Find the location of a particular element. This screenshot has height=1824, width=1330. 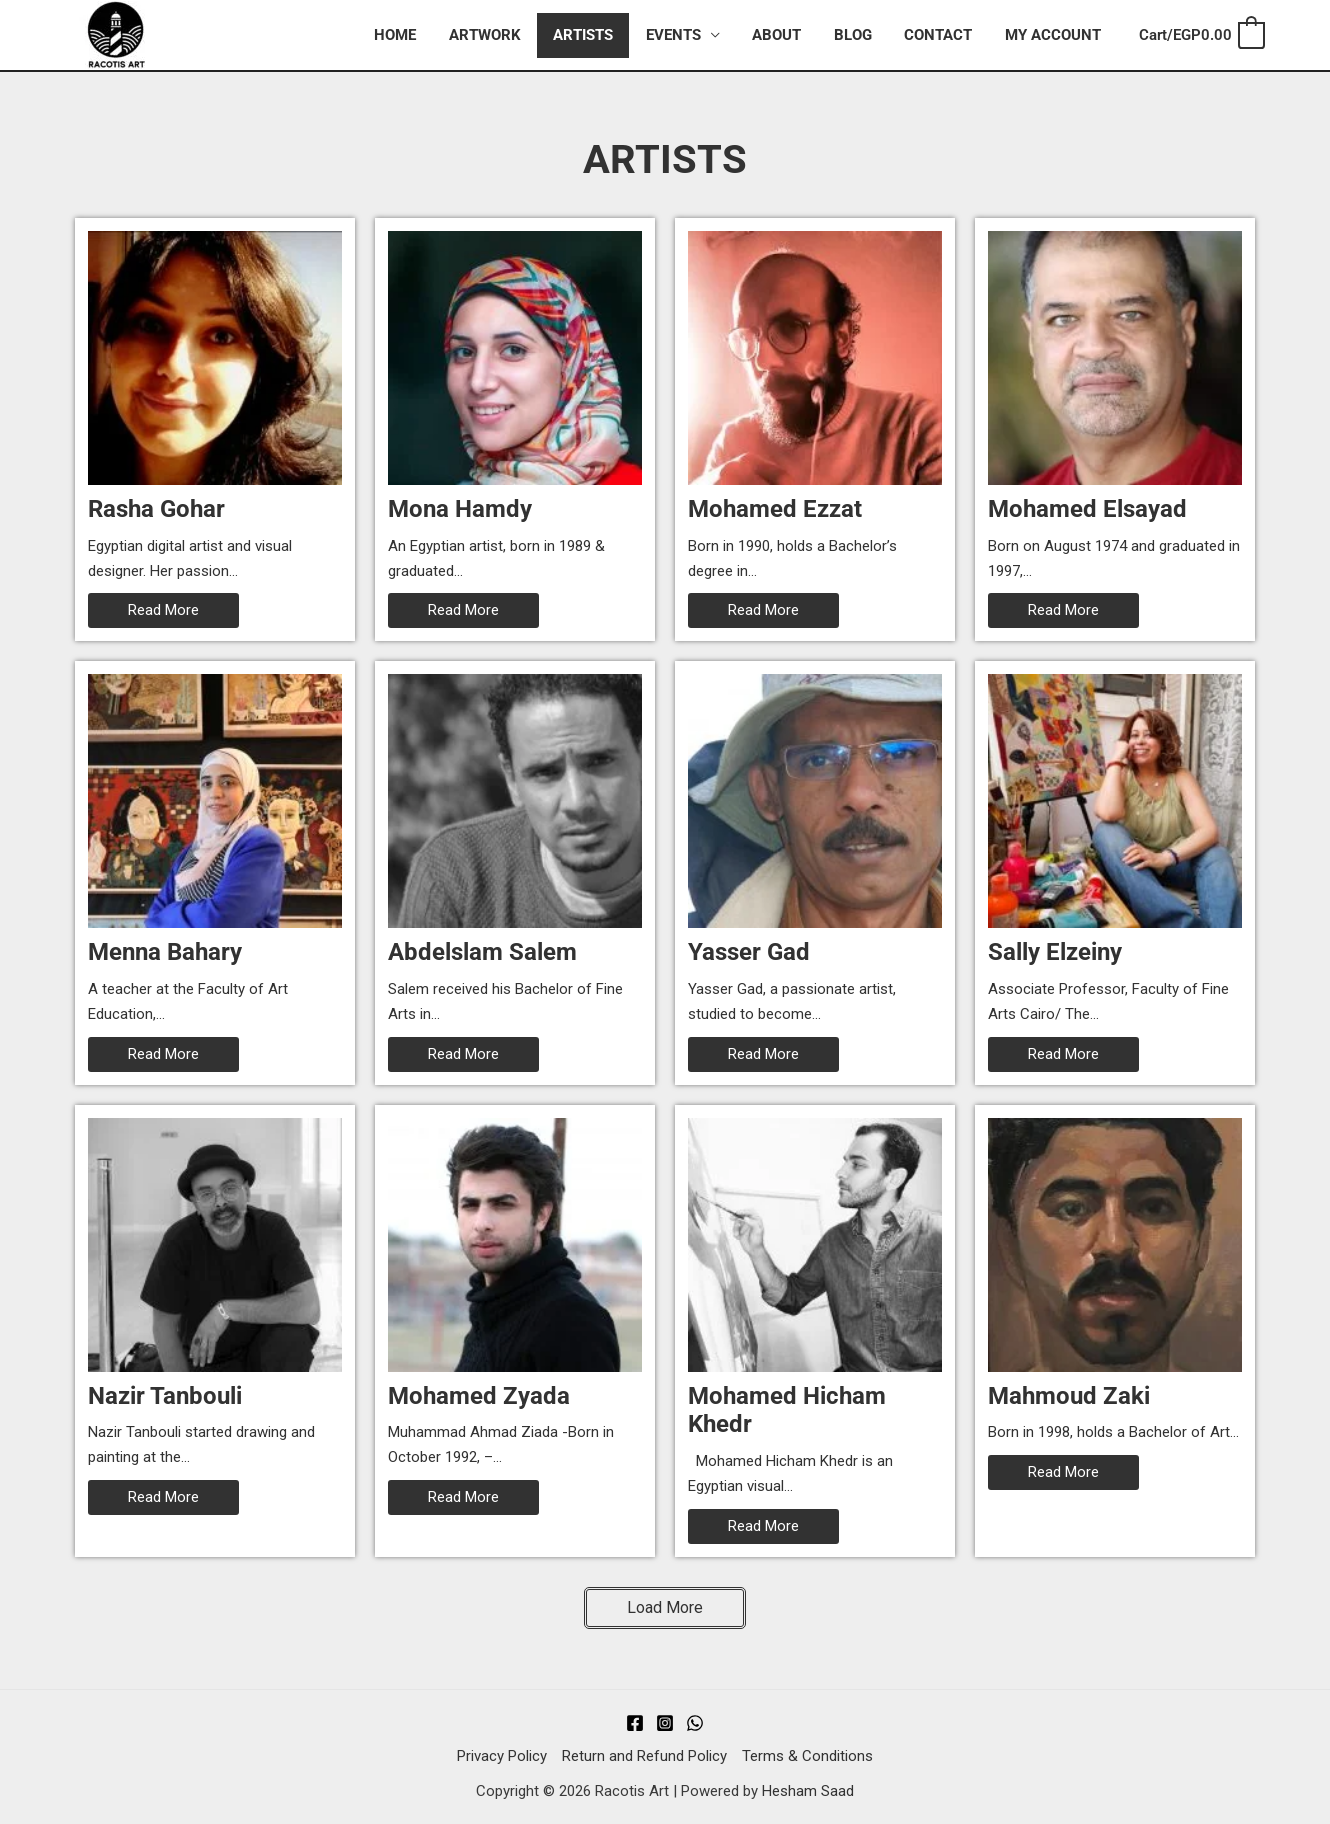

Return and Refund Policy is located at coordinates (644, 1756).